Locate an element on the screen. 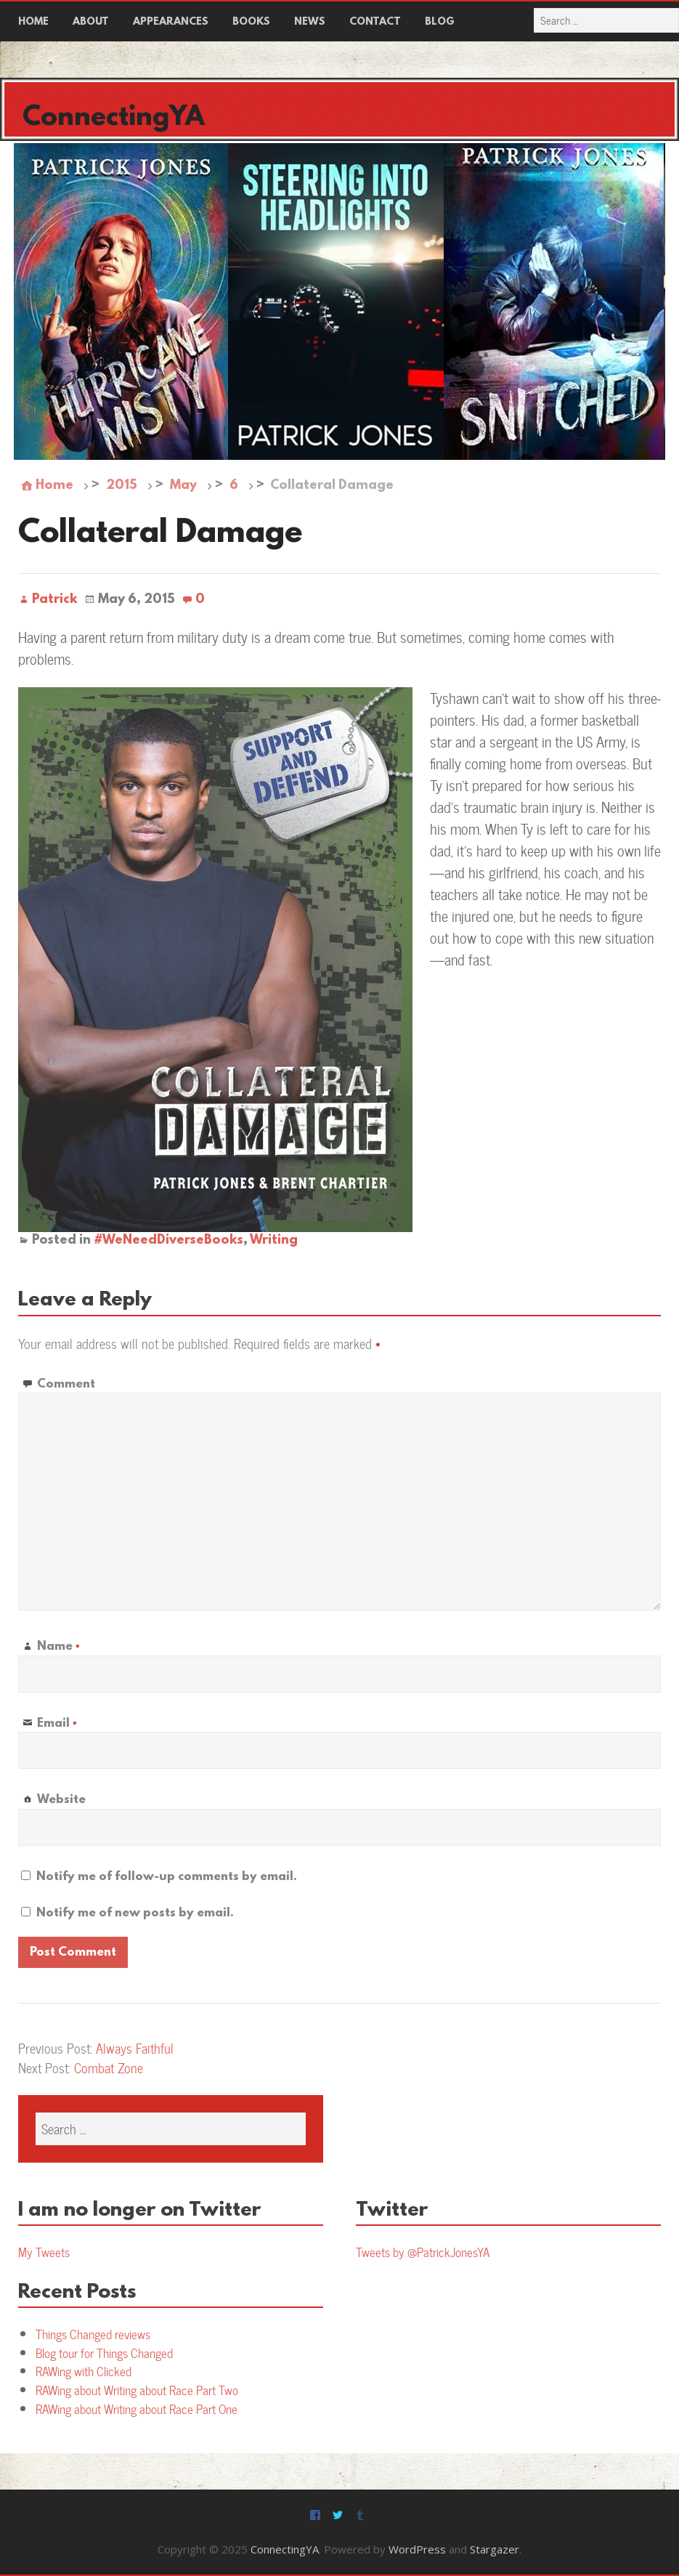 The width and height of the screenshot is (679, 2576). #WeNeedDiverseBooks is located at coordinates (168, 1241).